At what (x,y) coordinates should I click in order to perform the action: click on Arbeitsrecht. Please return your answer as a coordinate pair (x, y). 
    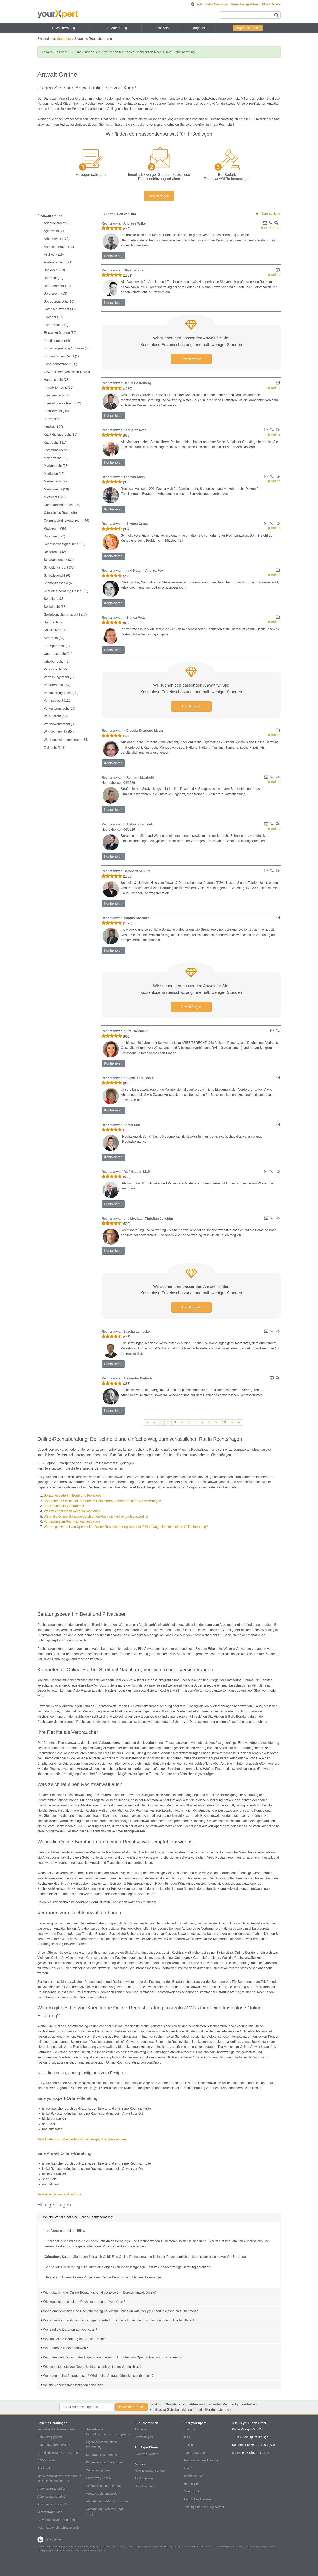
    Looking at the image, I should click on (52, 239).